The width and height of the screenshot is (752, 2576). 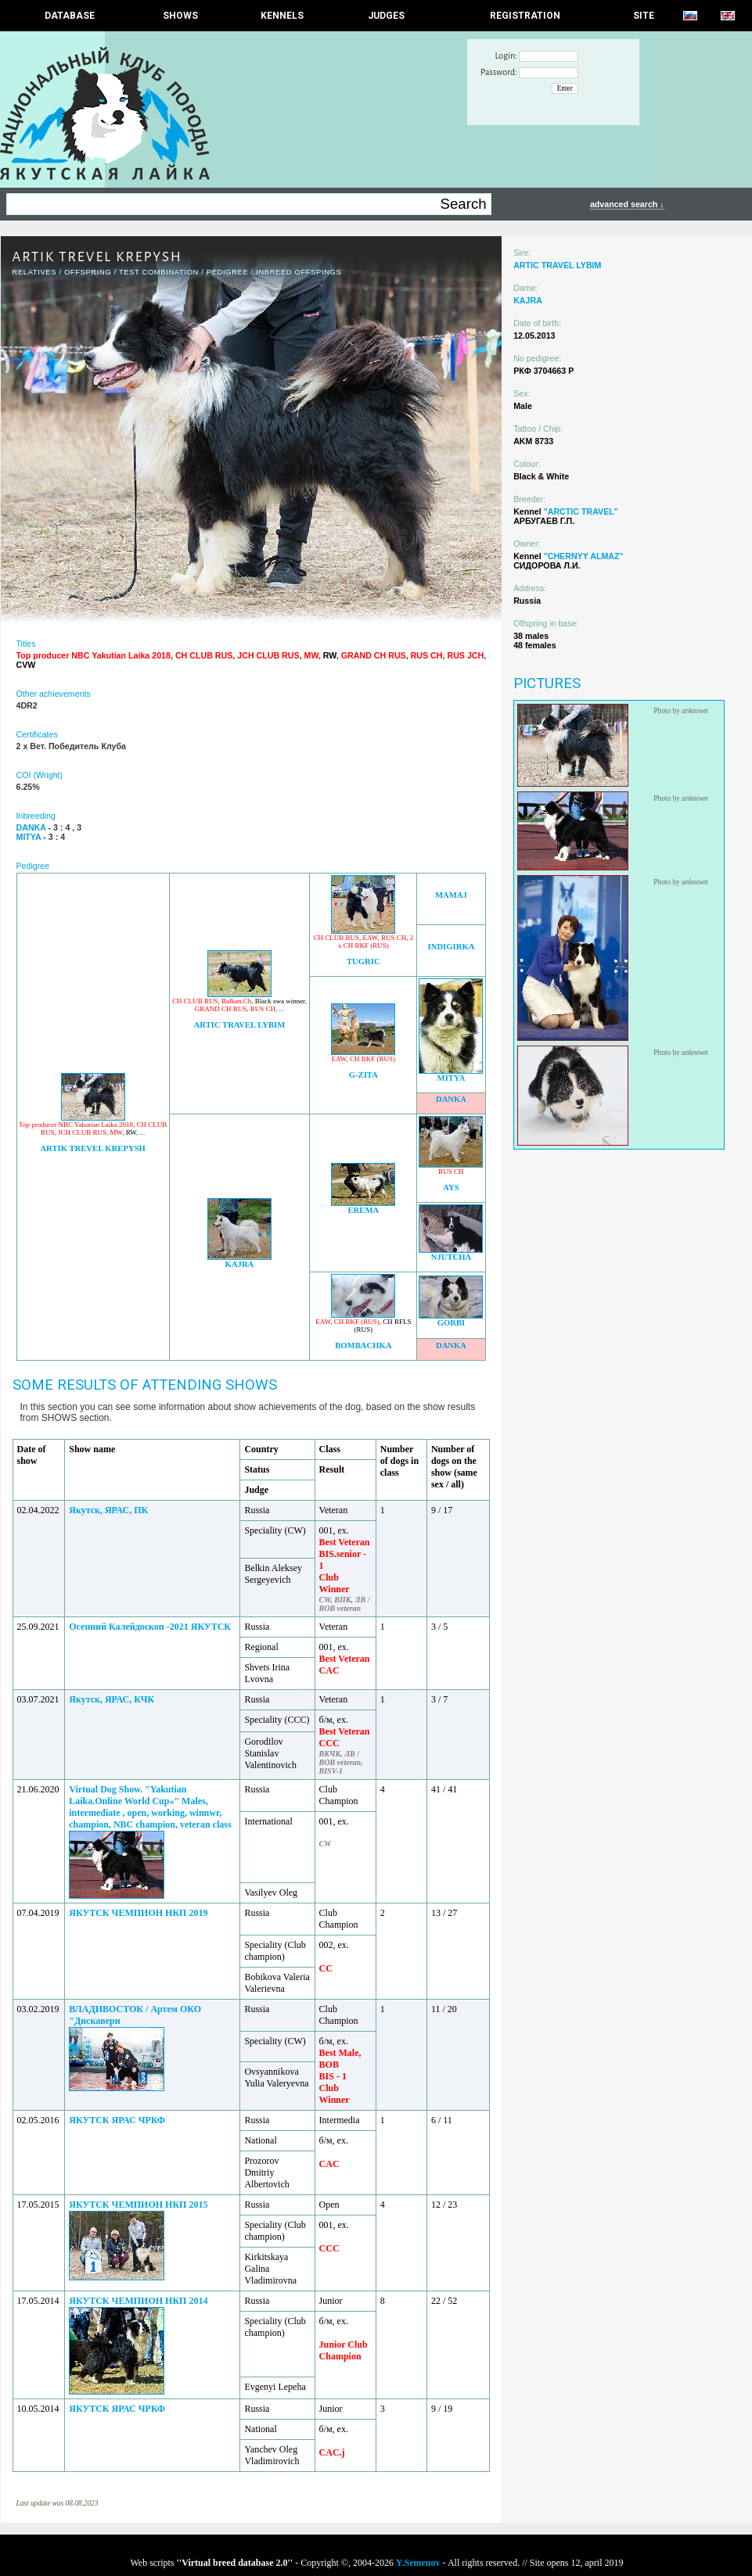 What do you see at coordinates (228, 272) in the screenshot?
I see `Pedigree` at bounding box center [228, 272].